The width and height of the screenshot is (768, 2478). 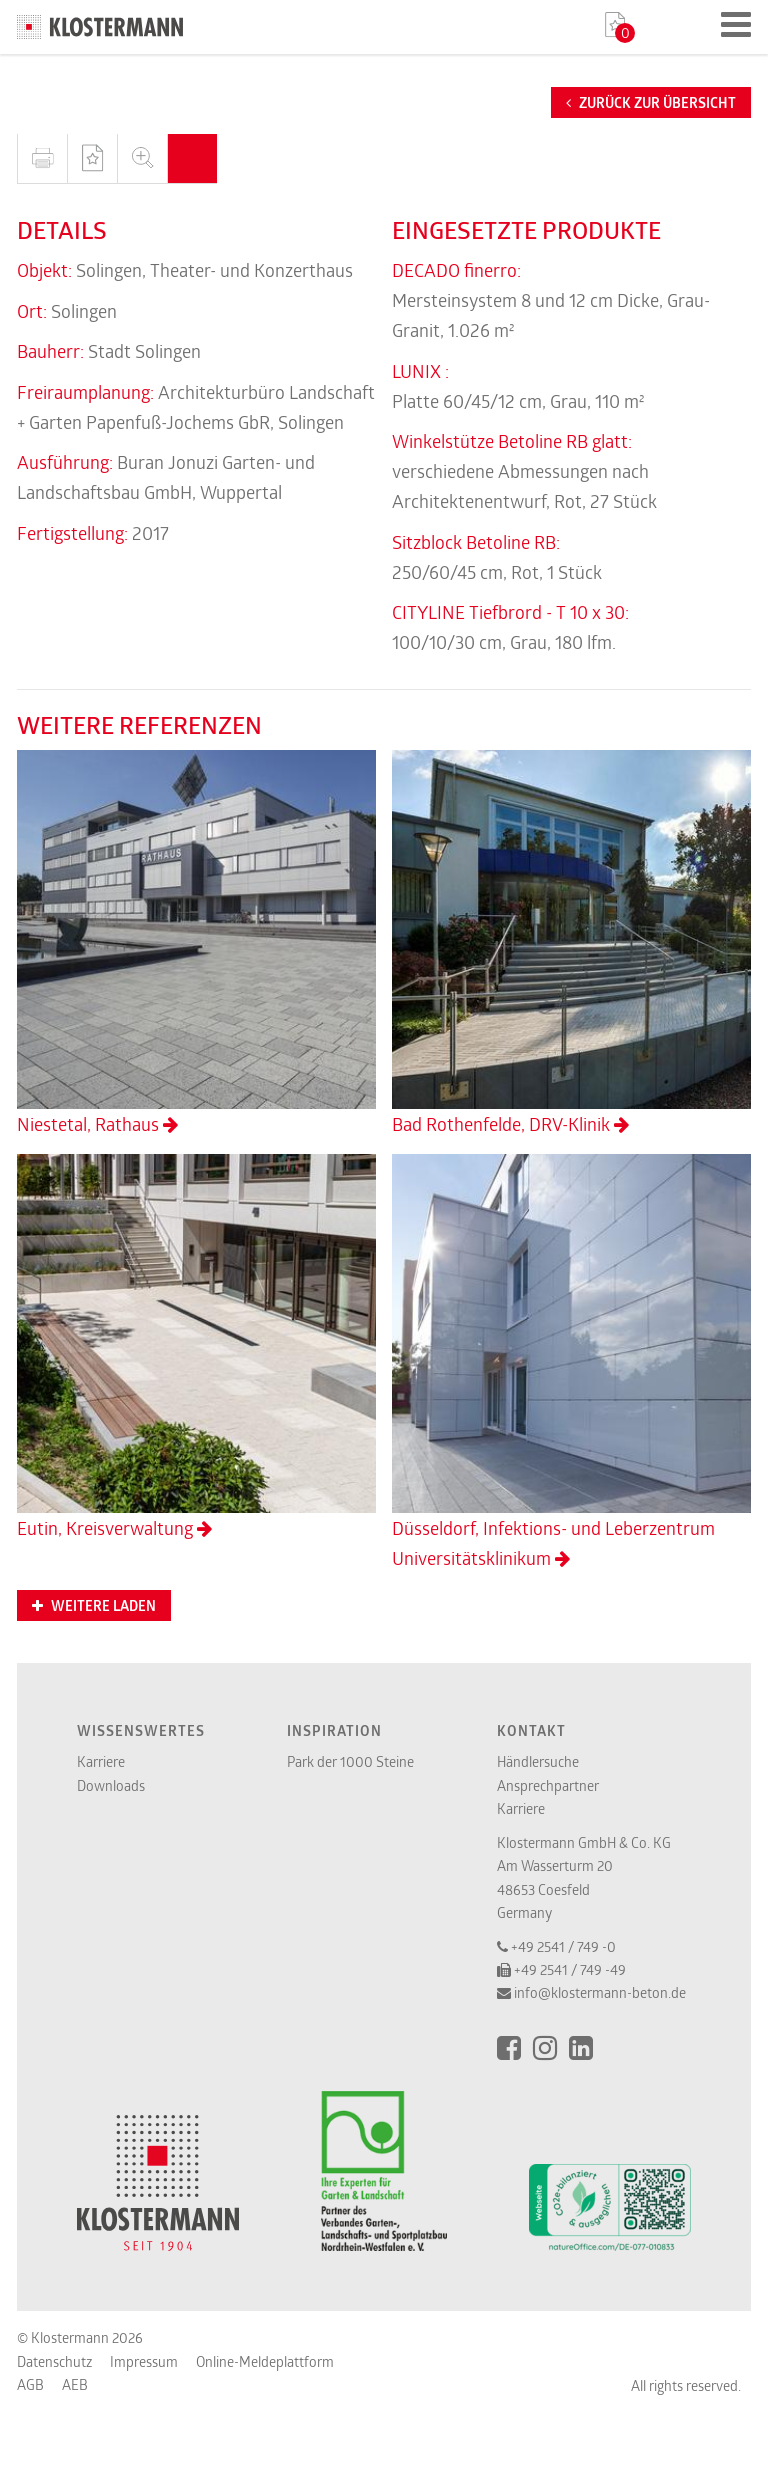 What do you see at coordinates (75, 2384) in the screenshot?
I see `AEB` at bounding box center [75, 2384].